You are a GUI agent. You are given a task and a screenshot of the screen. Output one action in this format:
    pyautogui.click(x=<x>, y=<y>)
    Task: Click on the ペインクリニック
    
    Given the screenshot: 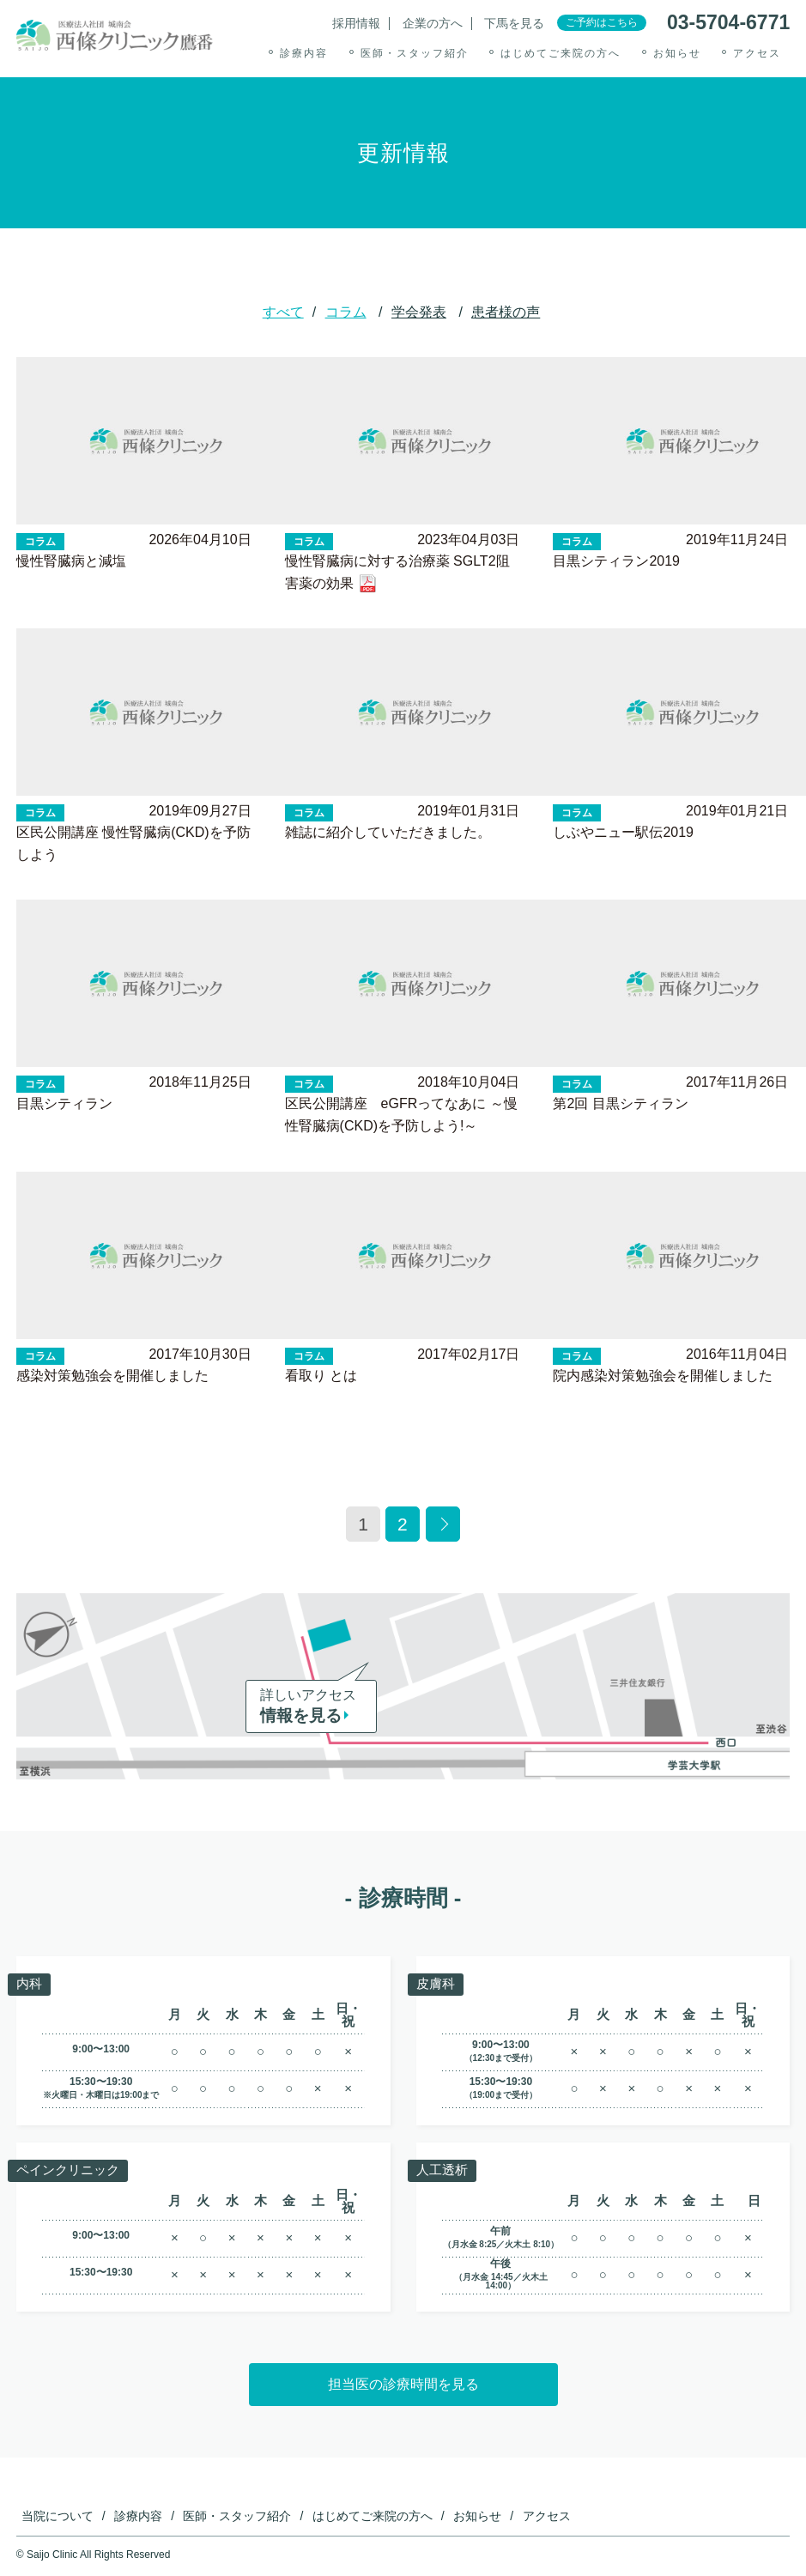 What is the action you would take?
    pyautogui.click(x=71, y=2169)
    